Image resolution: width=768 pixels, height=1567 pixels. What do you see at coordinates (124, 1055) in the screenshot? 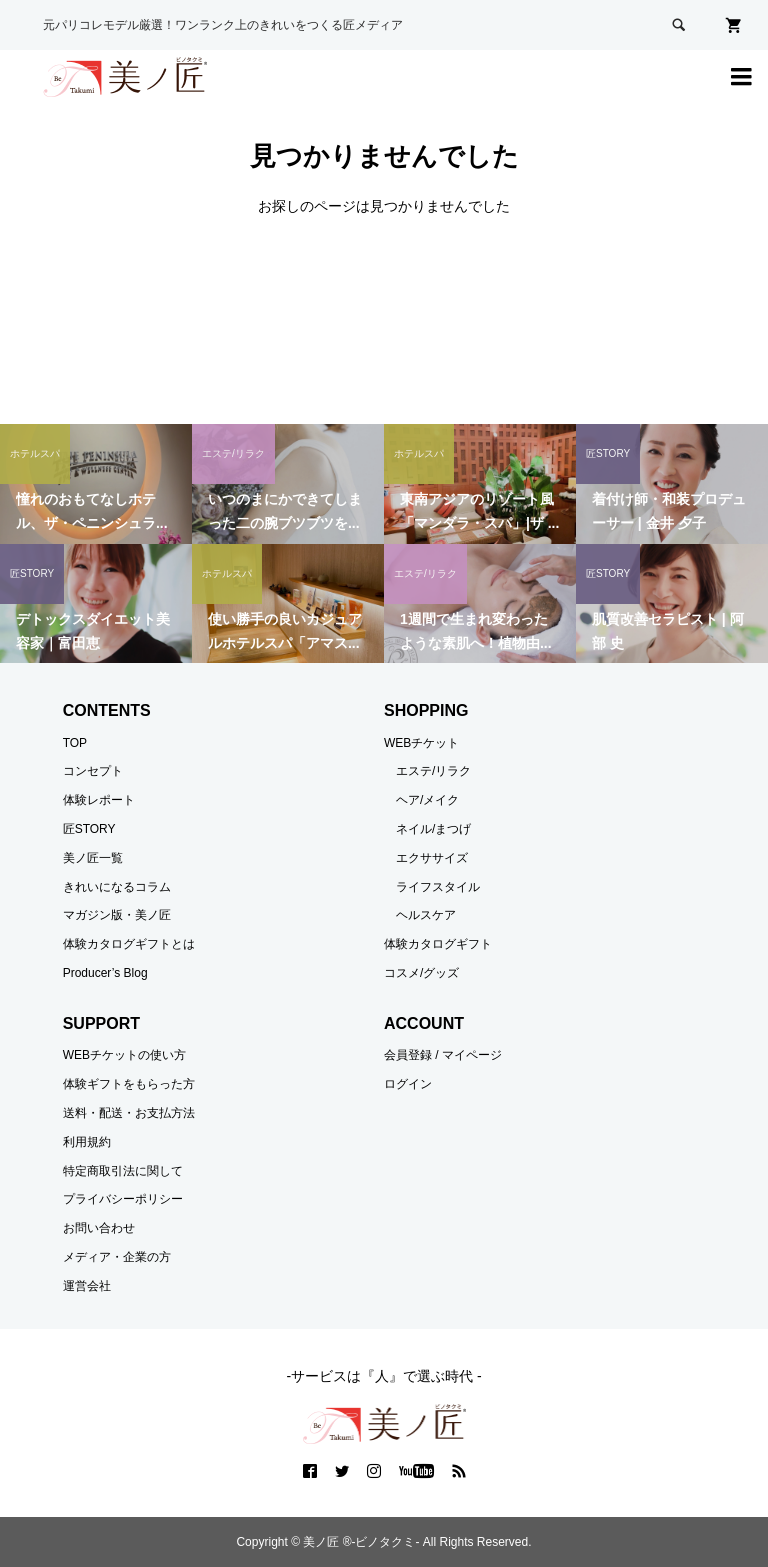
I see `WEBチケットの使い方` at bounding box center [124, 1055].